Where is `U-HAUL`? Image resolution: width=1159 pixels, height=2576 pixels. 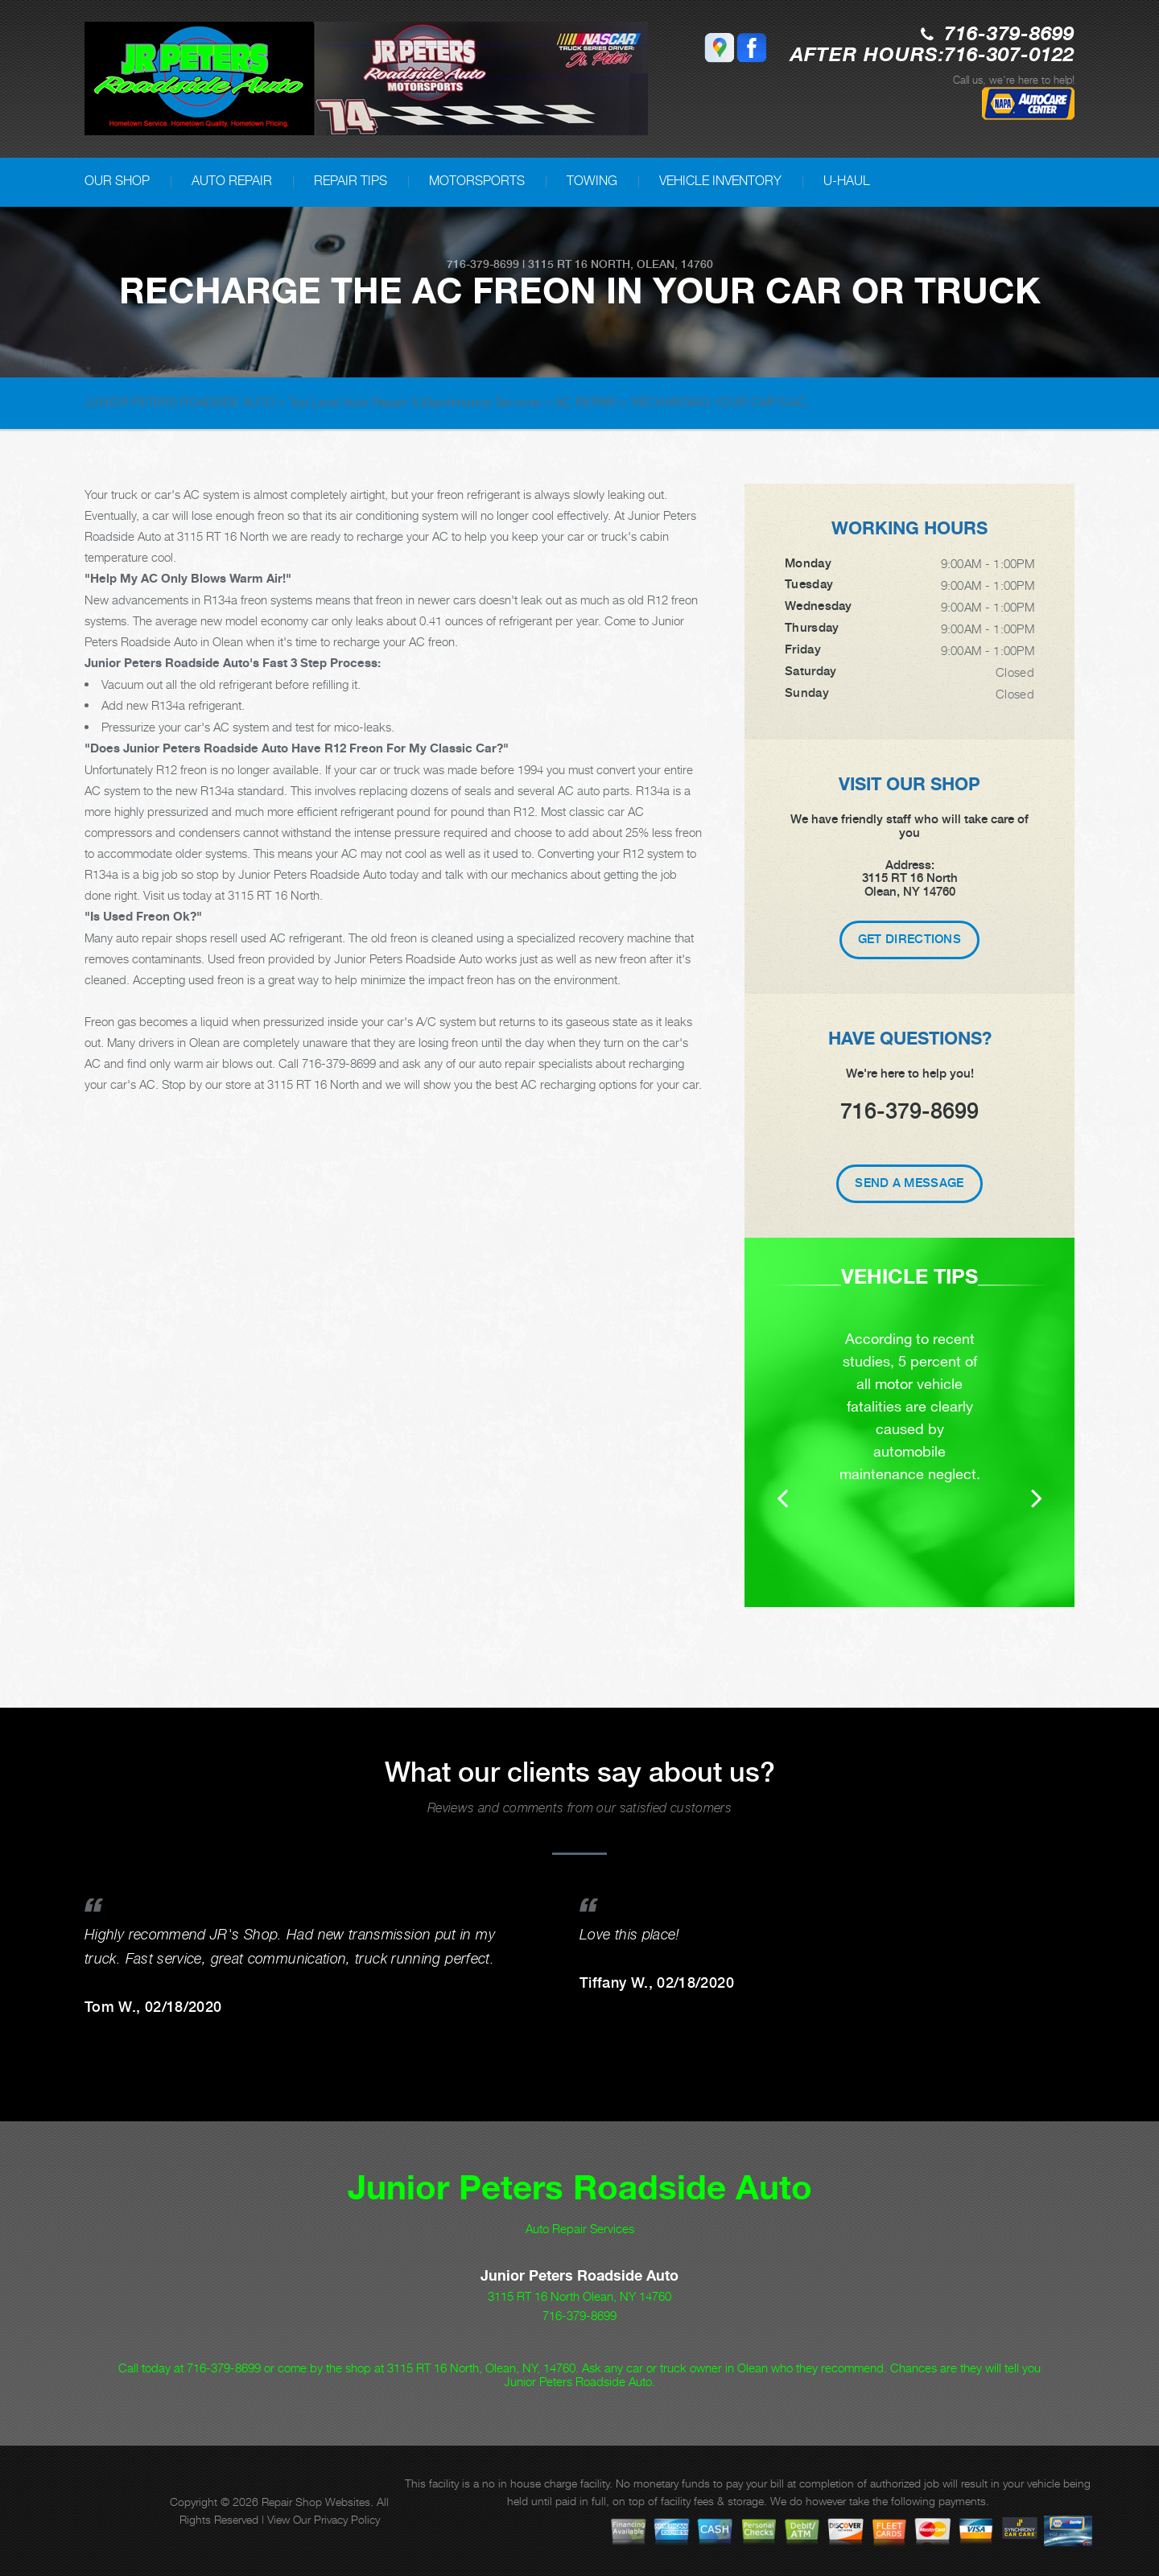
U-HAUL is located at coordinates (846, 180).